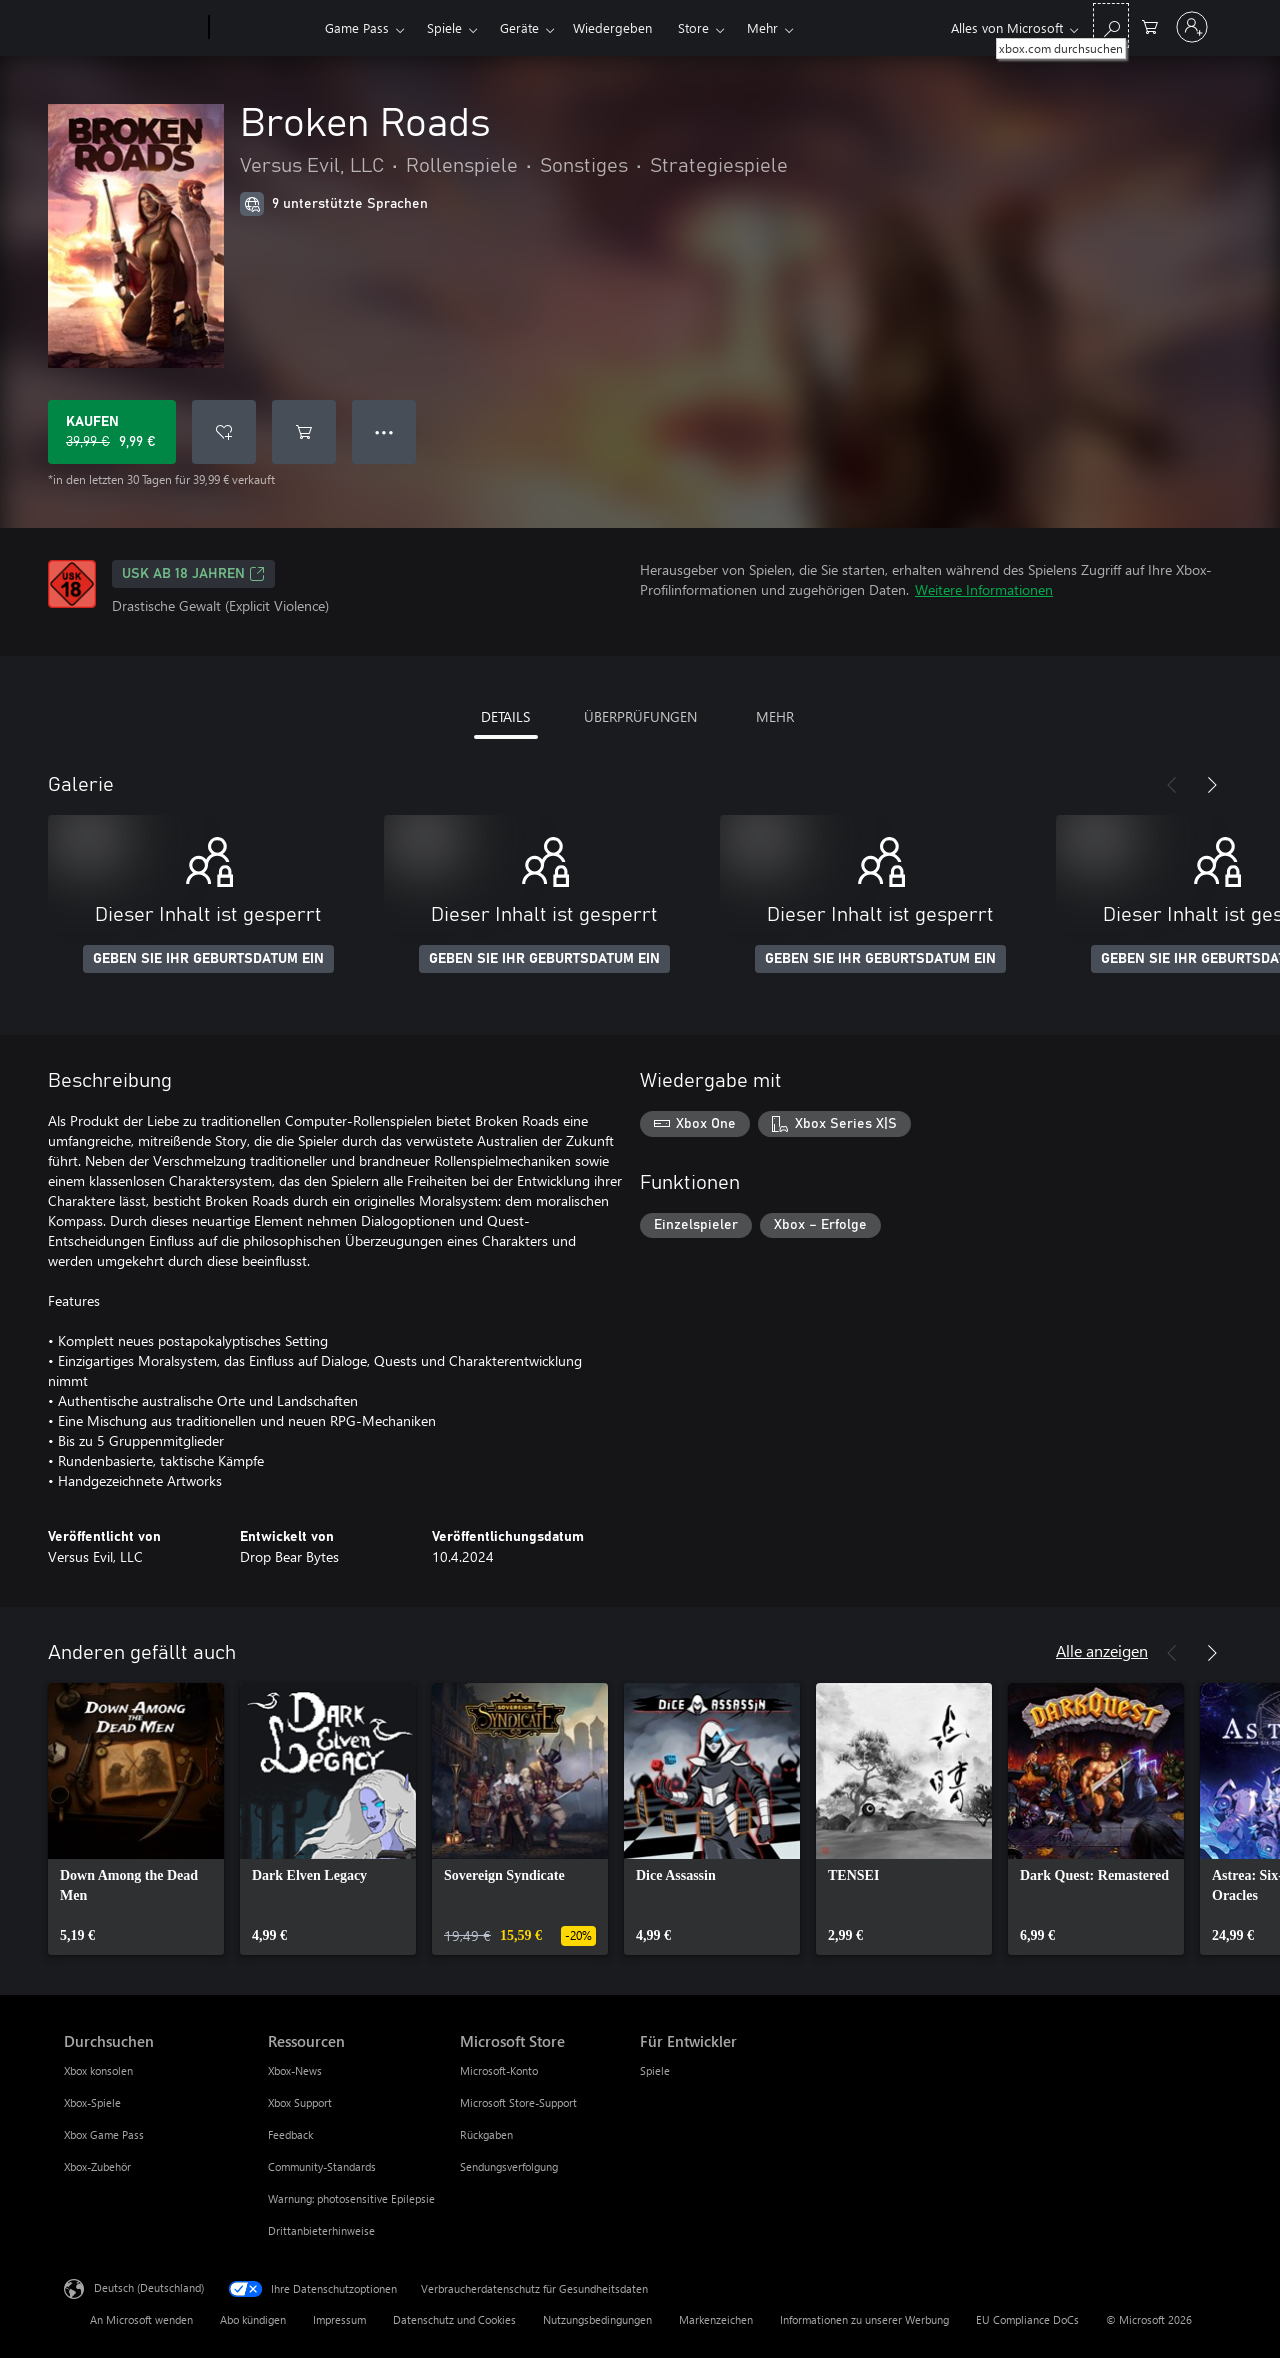 This screenshot has width=1280, height=2358. Describe the element at coordinates (655, 2070) in the screenshot. I see `Spiele [Spiele Für Entwickler]` at that location.